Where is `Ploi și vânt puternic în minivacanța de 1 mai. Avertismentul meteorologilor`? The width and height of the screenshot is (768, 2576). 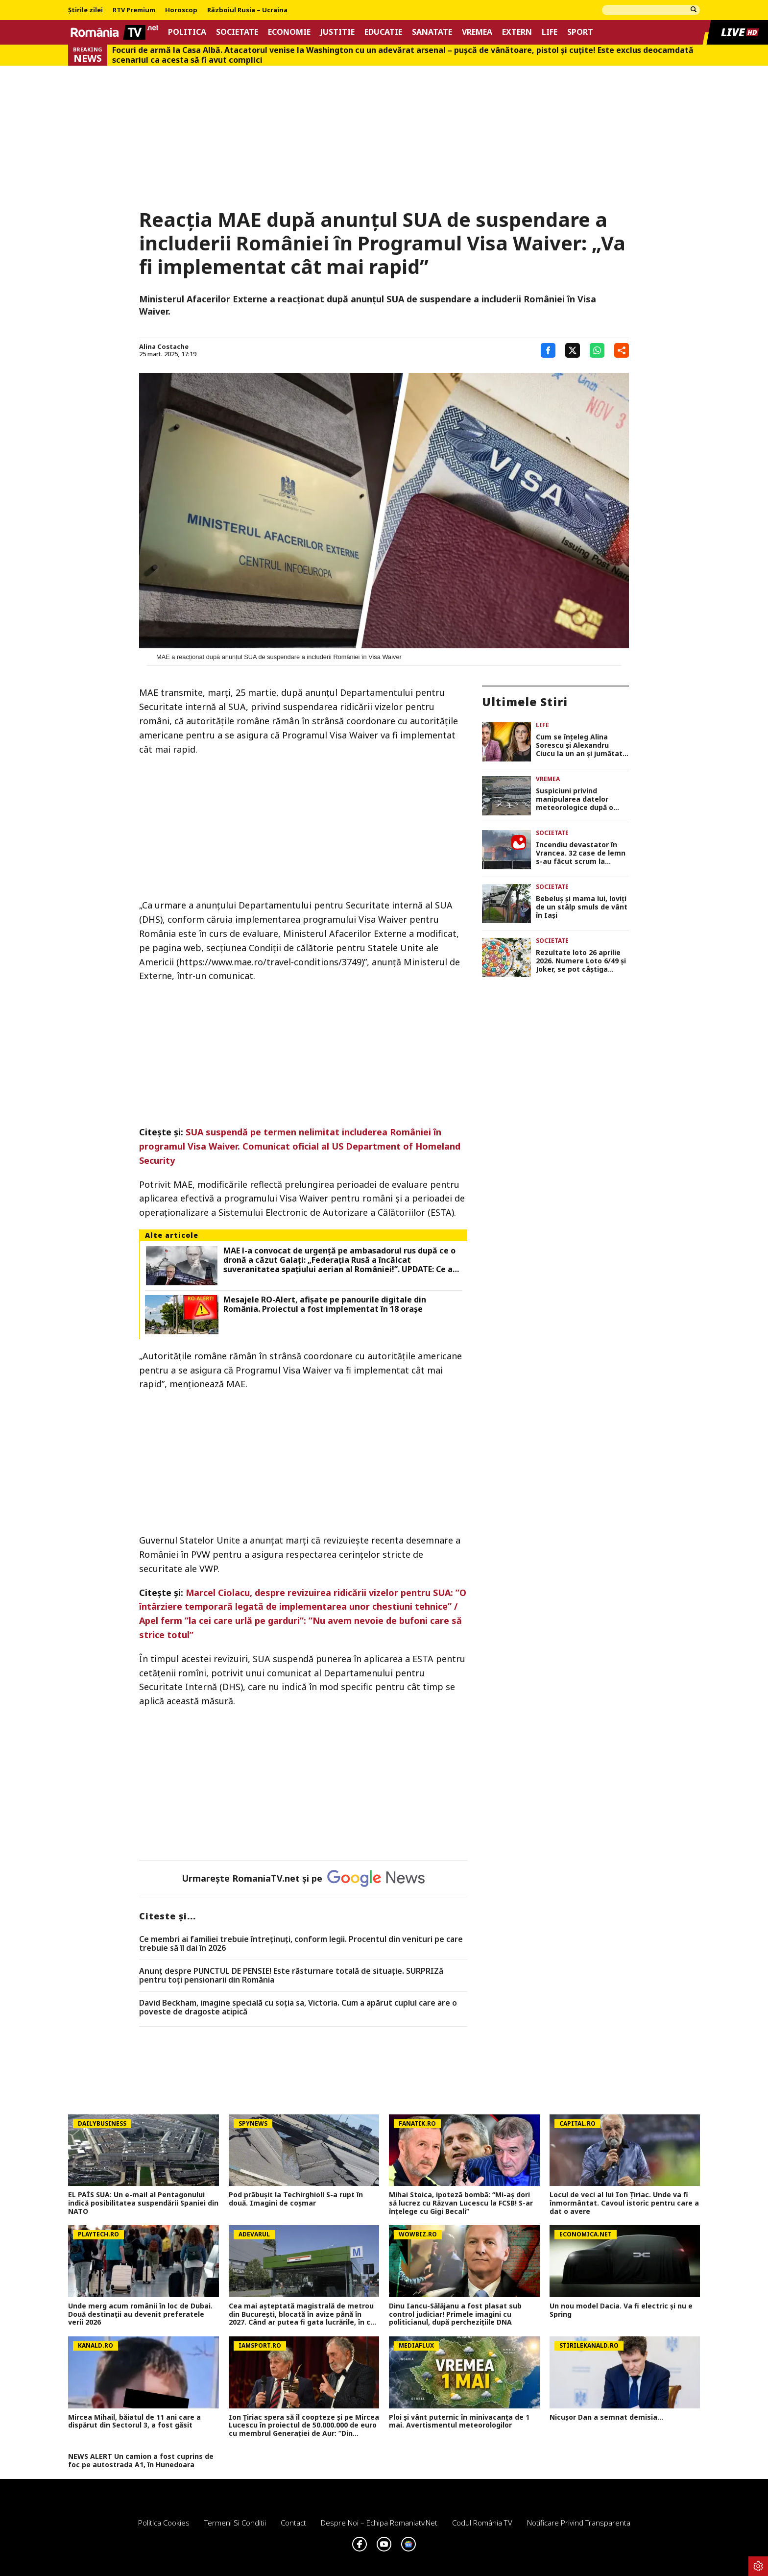 Ploi și vânt puternic în minivacanța de 1 mai. Avertismentul meteorologilor is located at coordinates (459, 2421).